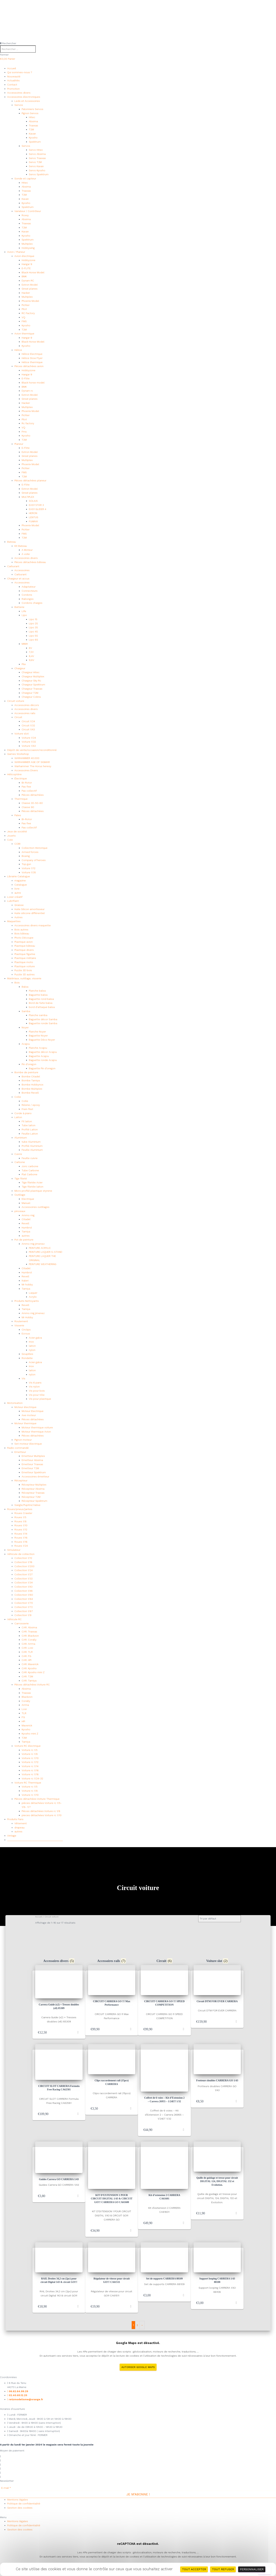 Image resolution: width=276 pixels, height=2576 pixels. Describe the element at coordinates (32, 1778) in the screenshot. I see `Voiture rc 1/24-32` at that location.